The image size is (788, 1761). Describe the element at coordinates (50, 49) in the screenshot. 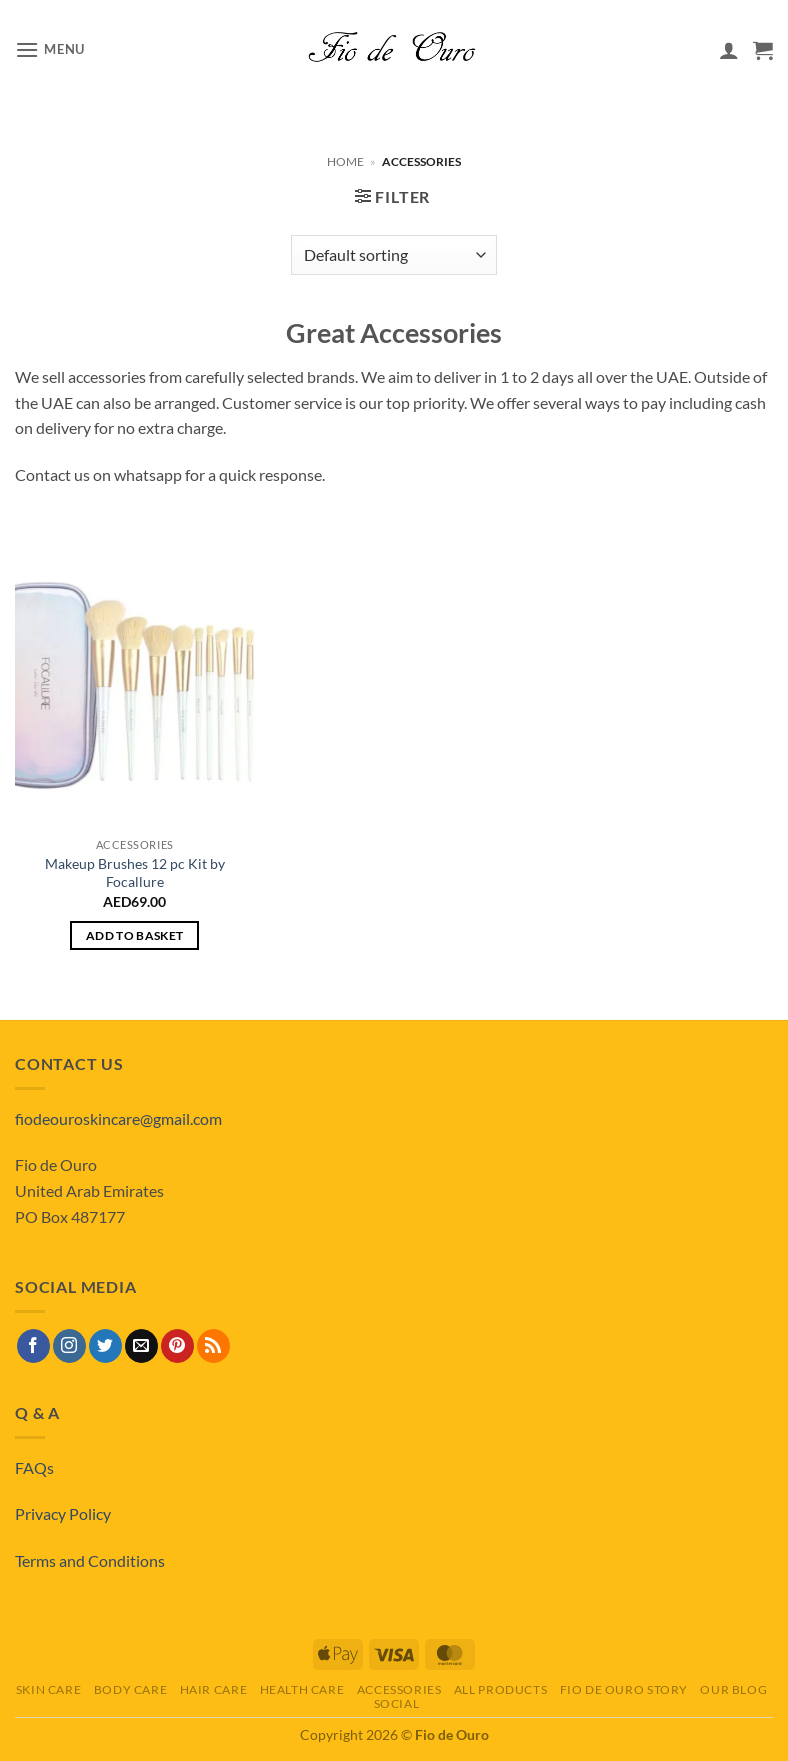

I see `[button]` at that location.